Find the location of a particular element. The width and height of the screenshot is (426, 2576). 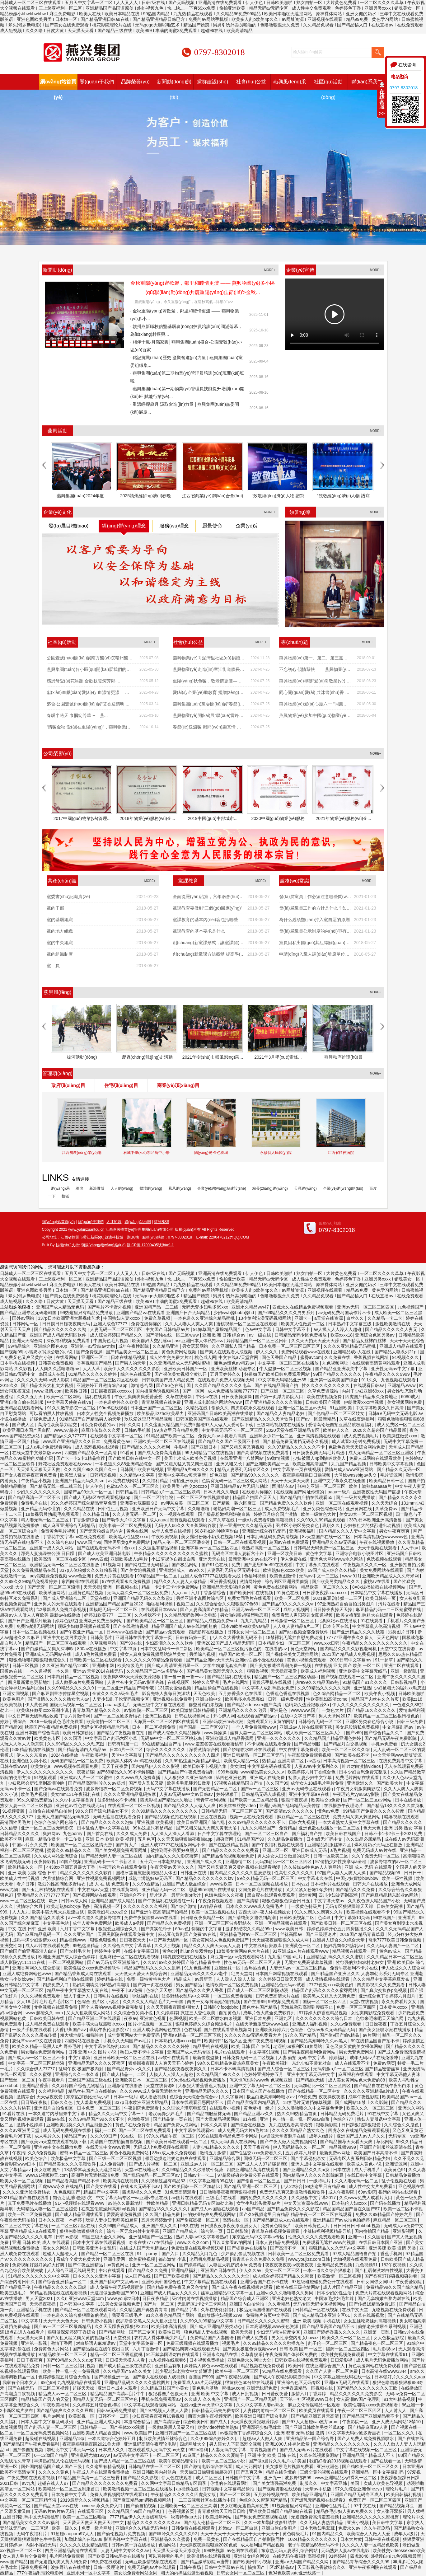

日韩美女高潮 is located at coordinates (390, 1906).